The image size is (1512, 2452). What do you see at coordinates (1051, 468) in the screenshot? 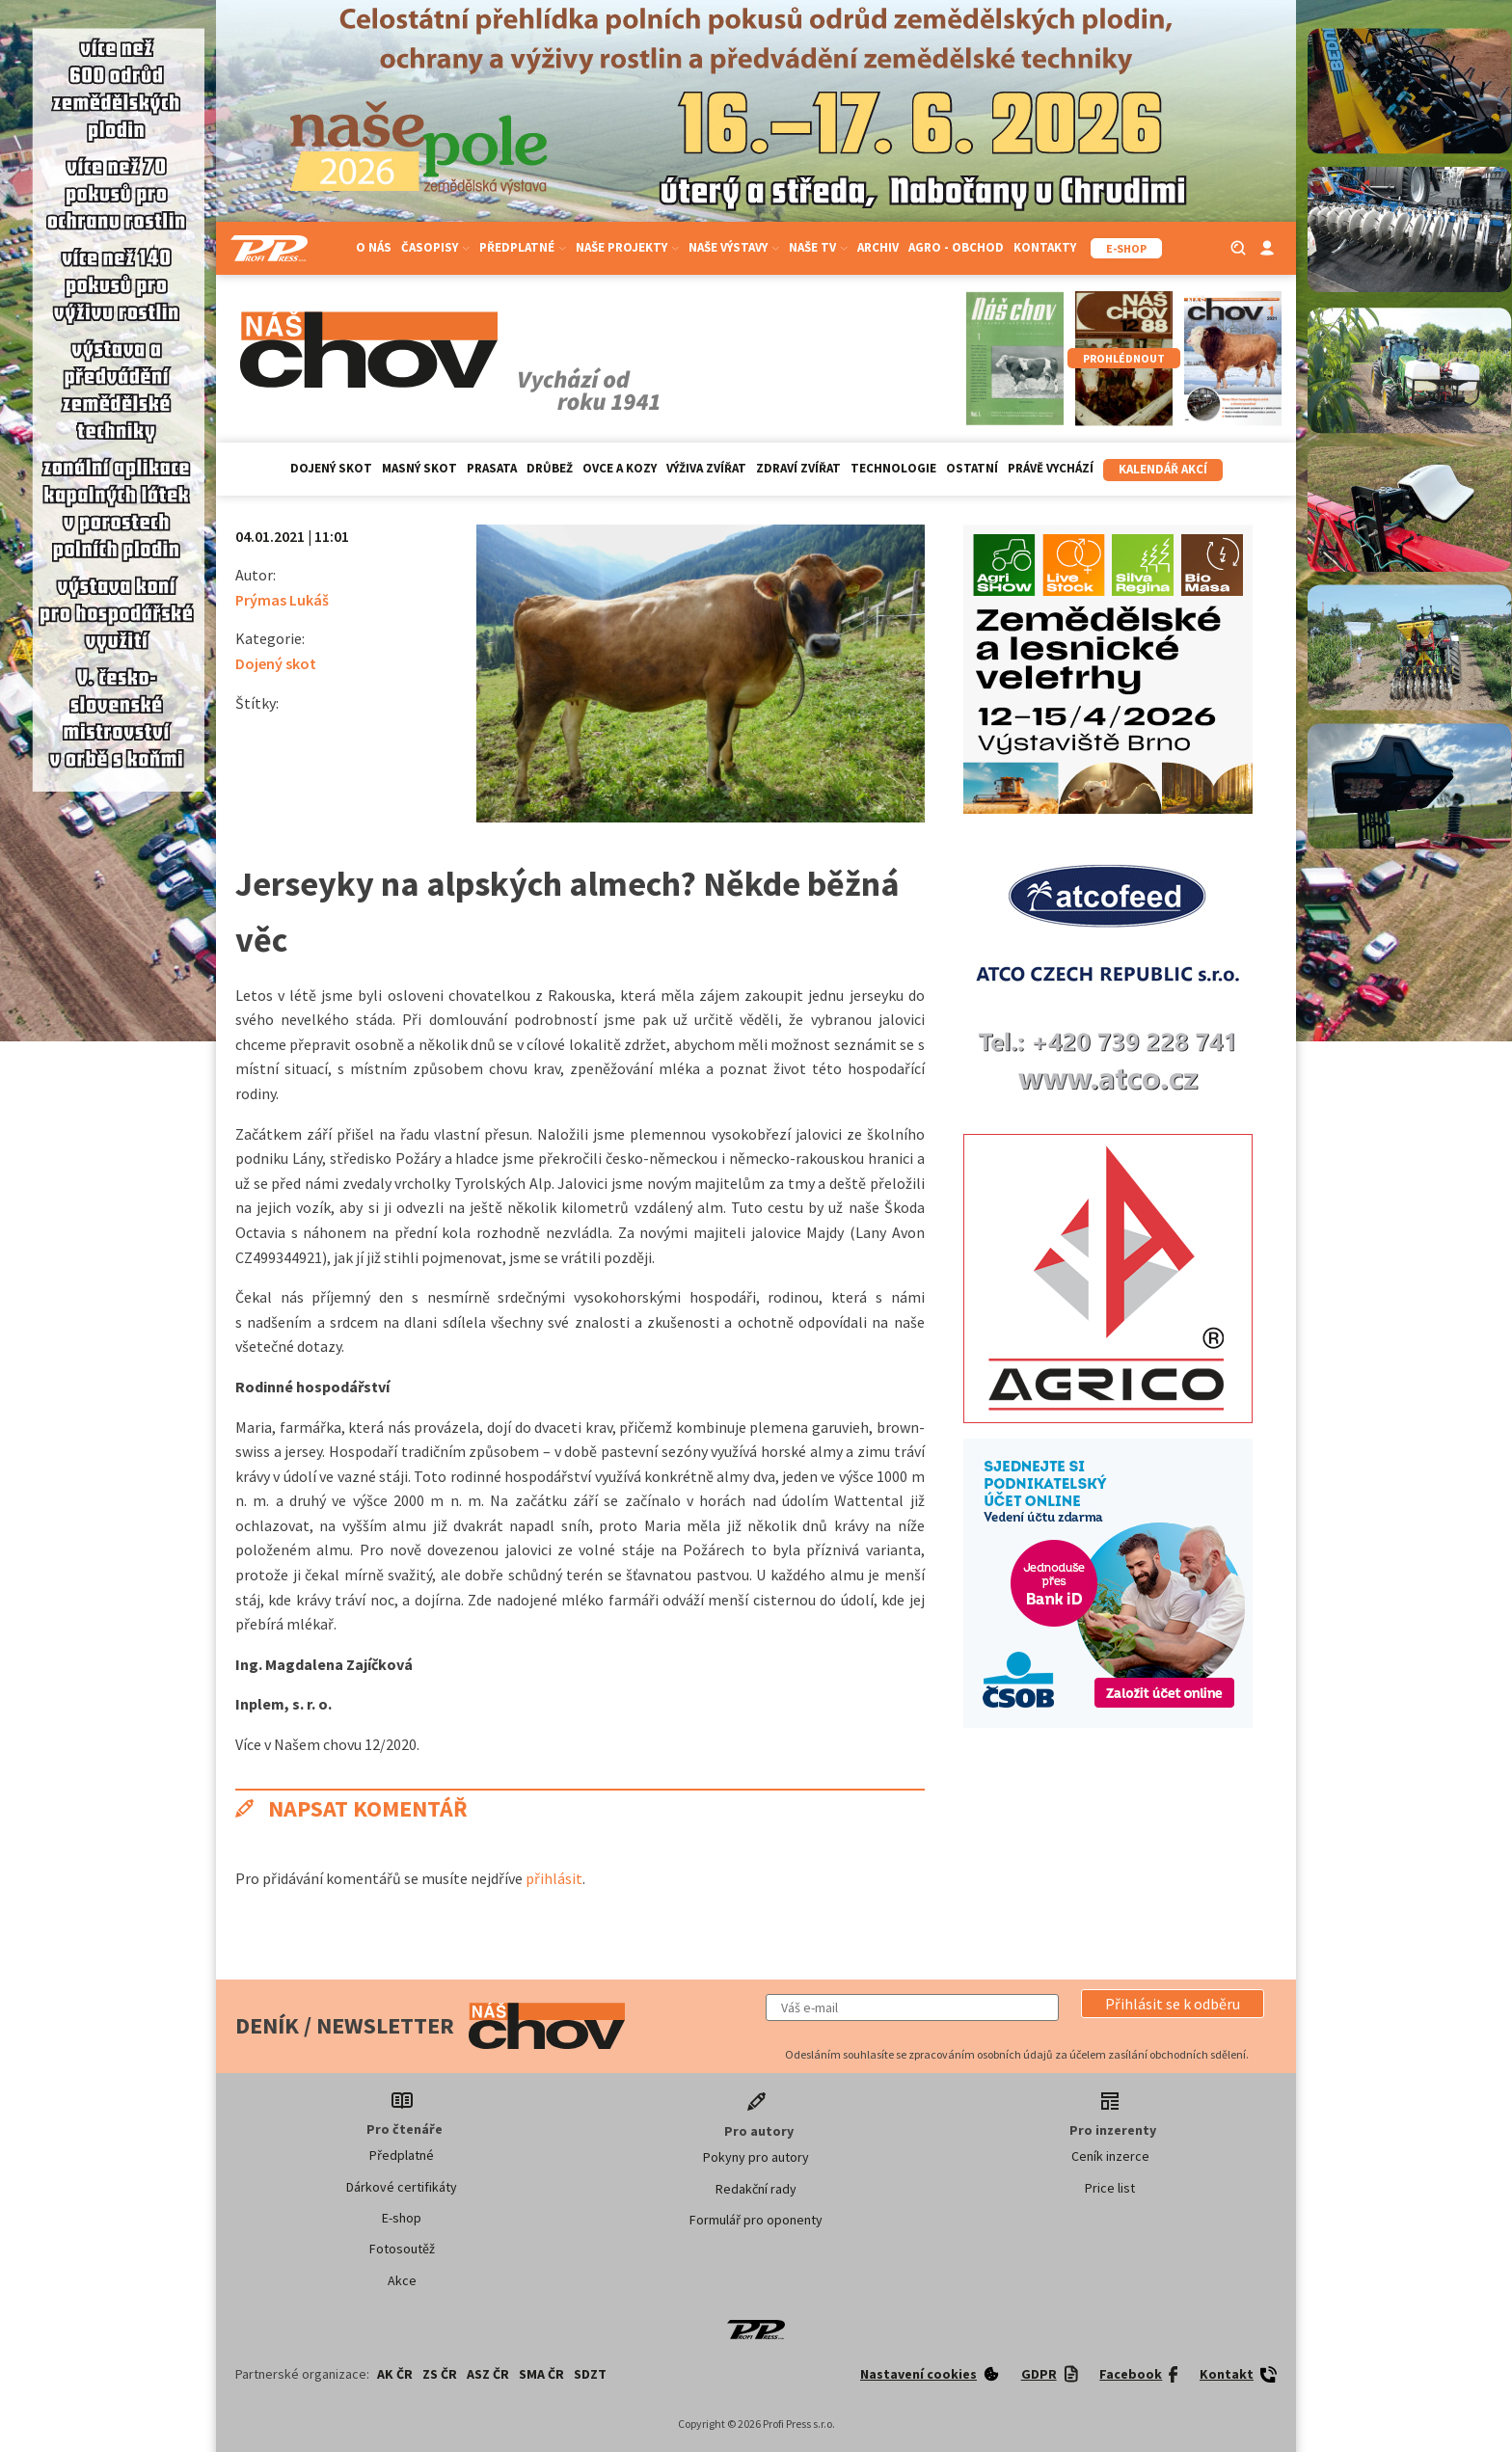
I see `Právě vychází` at bounding box center [1051, 468].